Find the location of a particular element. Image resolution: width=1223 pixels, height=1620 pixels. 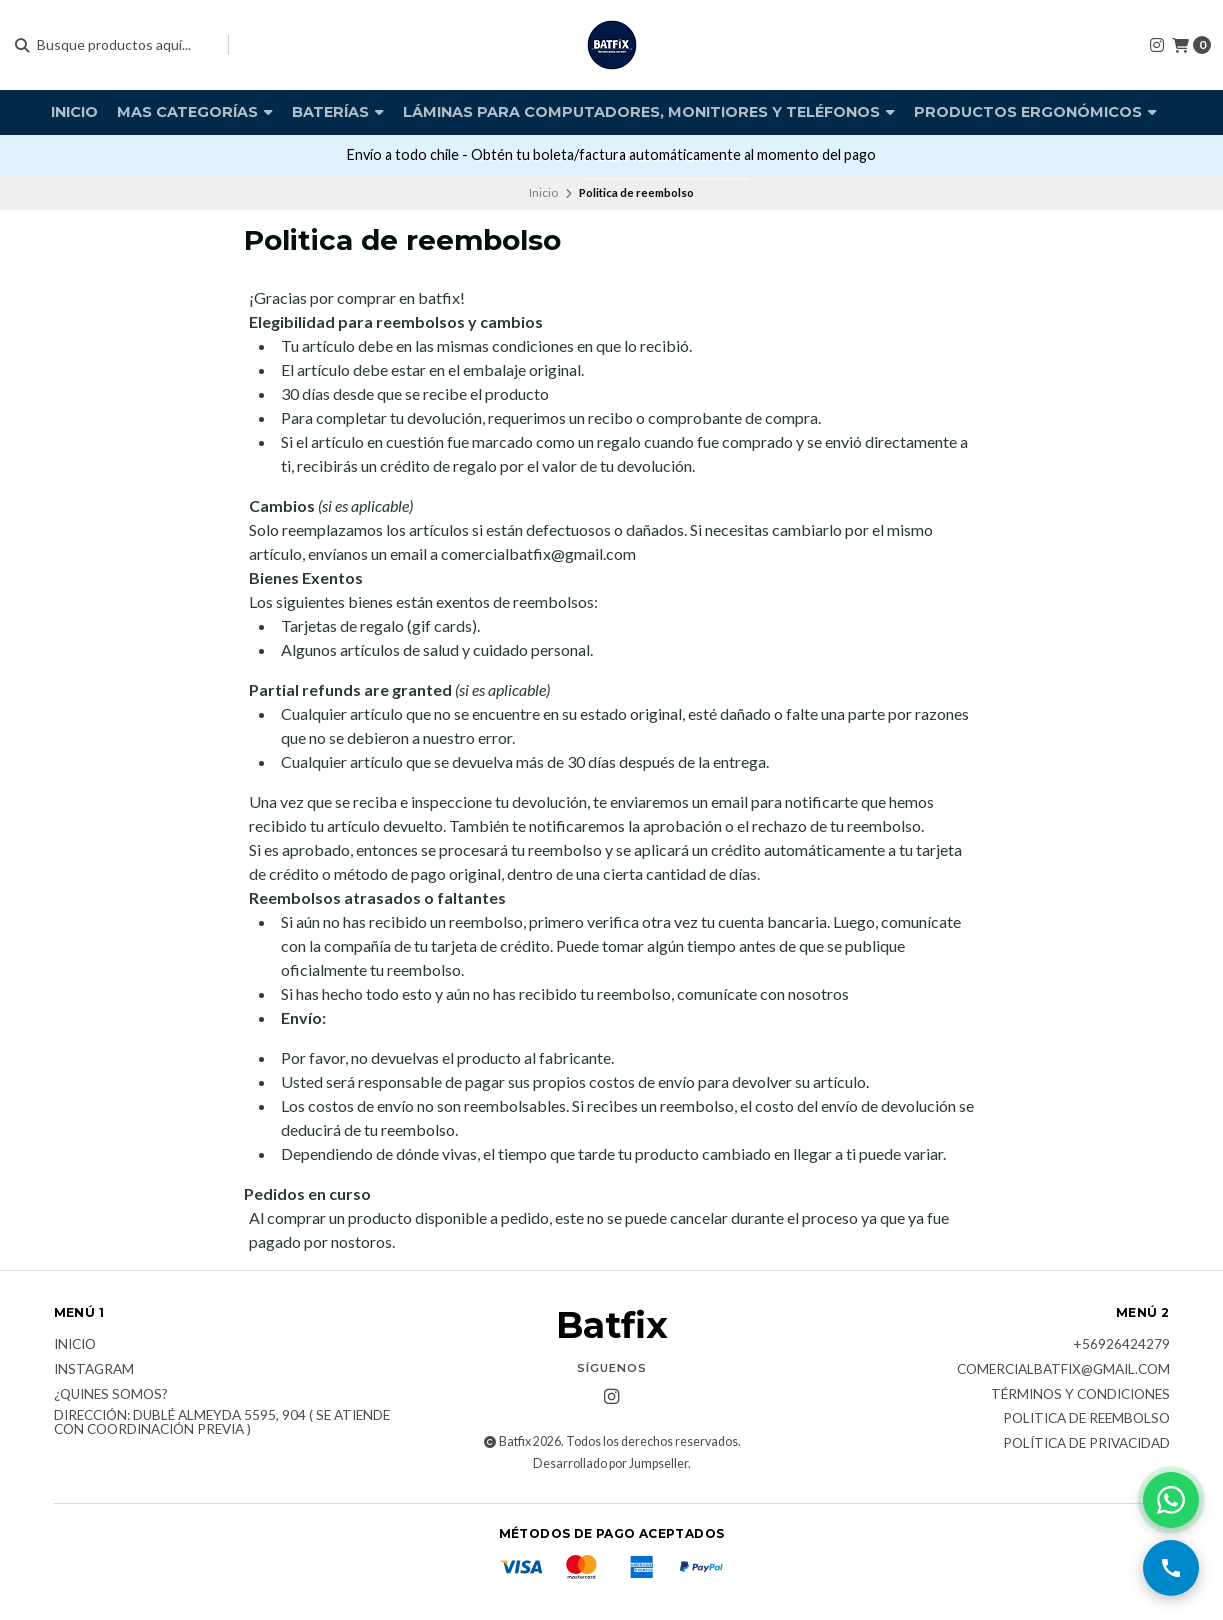

+56926424279 is located at coordinates (1121, 1345).